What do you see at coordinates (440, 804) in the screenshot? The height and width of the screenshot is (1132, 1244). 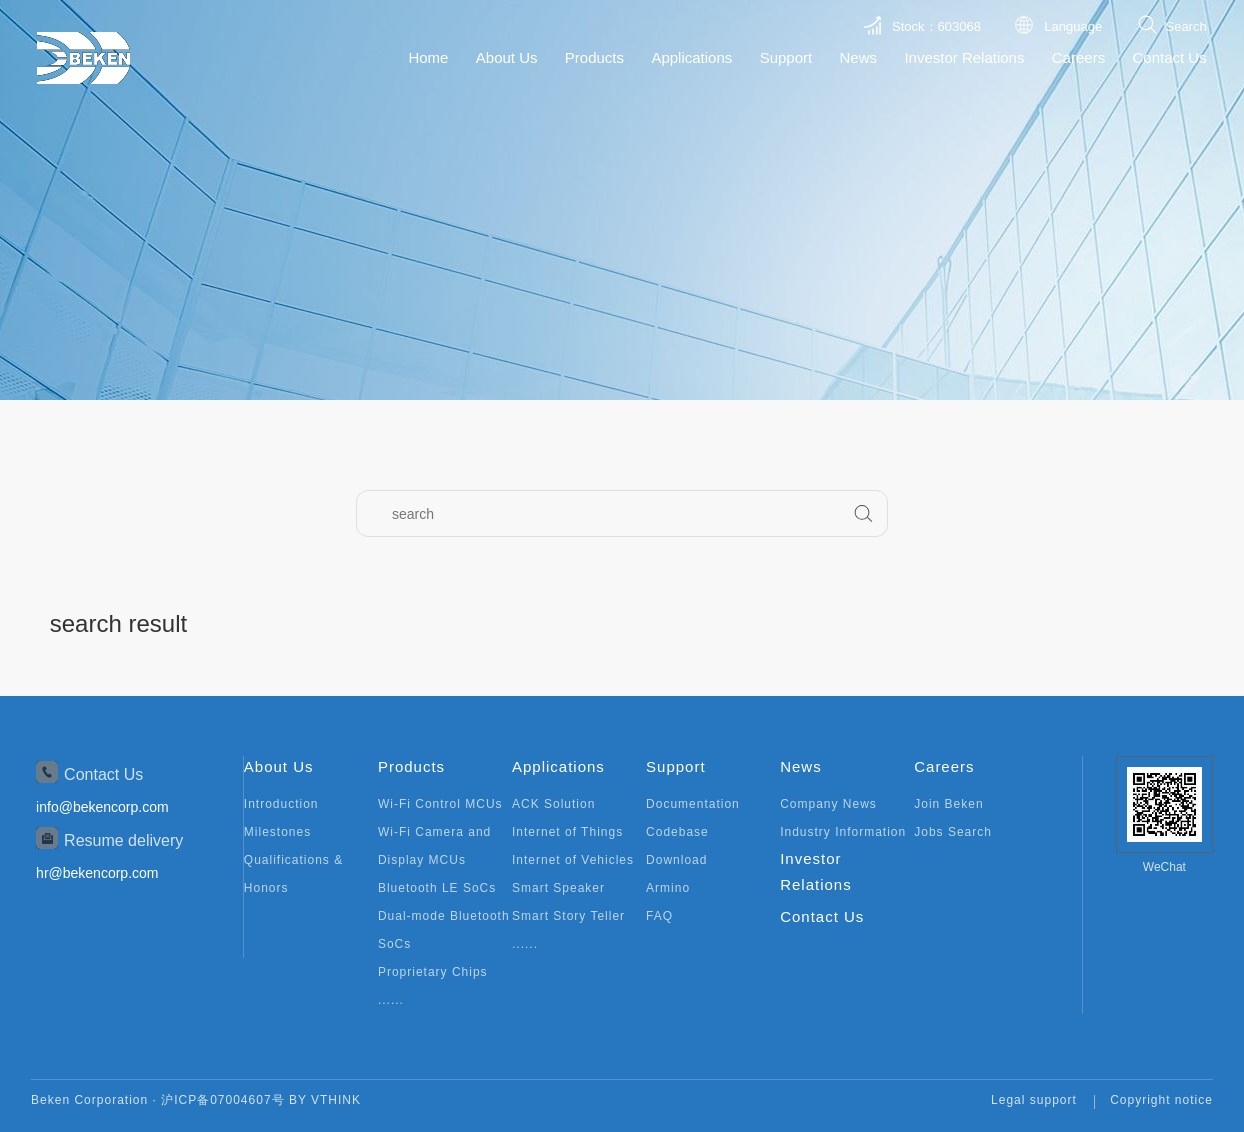 I see `Wi-Fi Control MCUs` at bounding box center [440, 804].